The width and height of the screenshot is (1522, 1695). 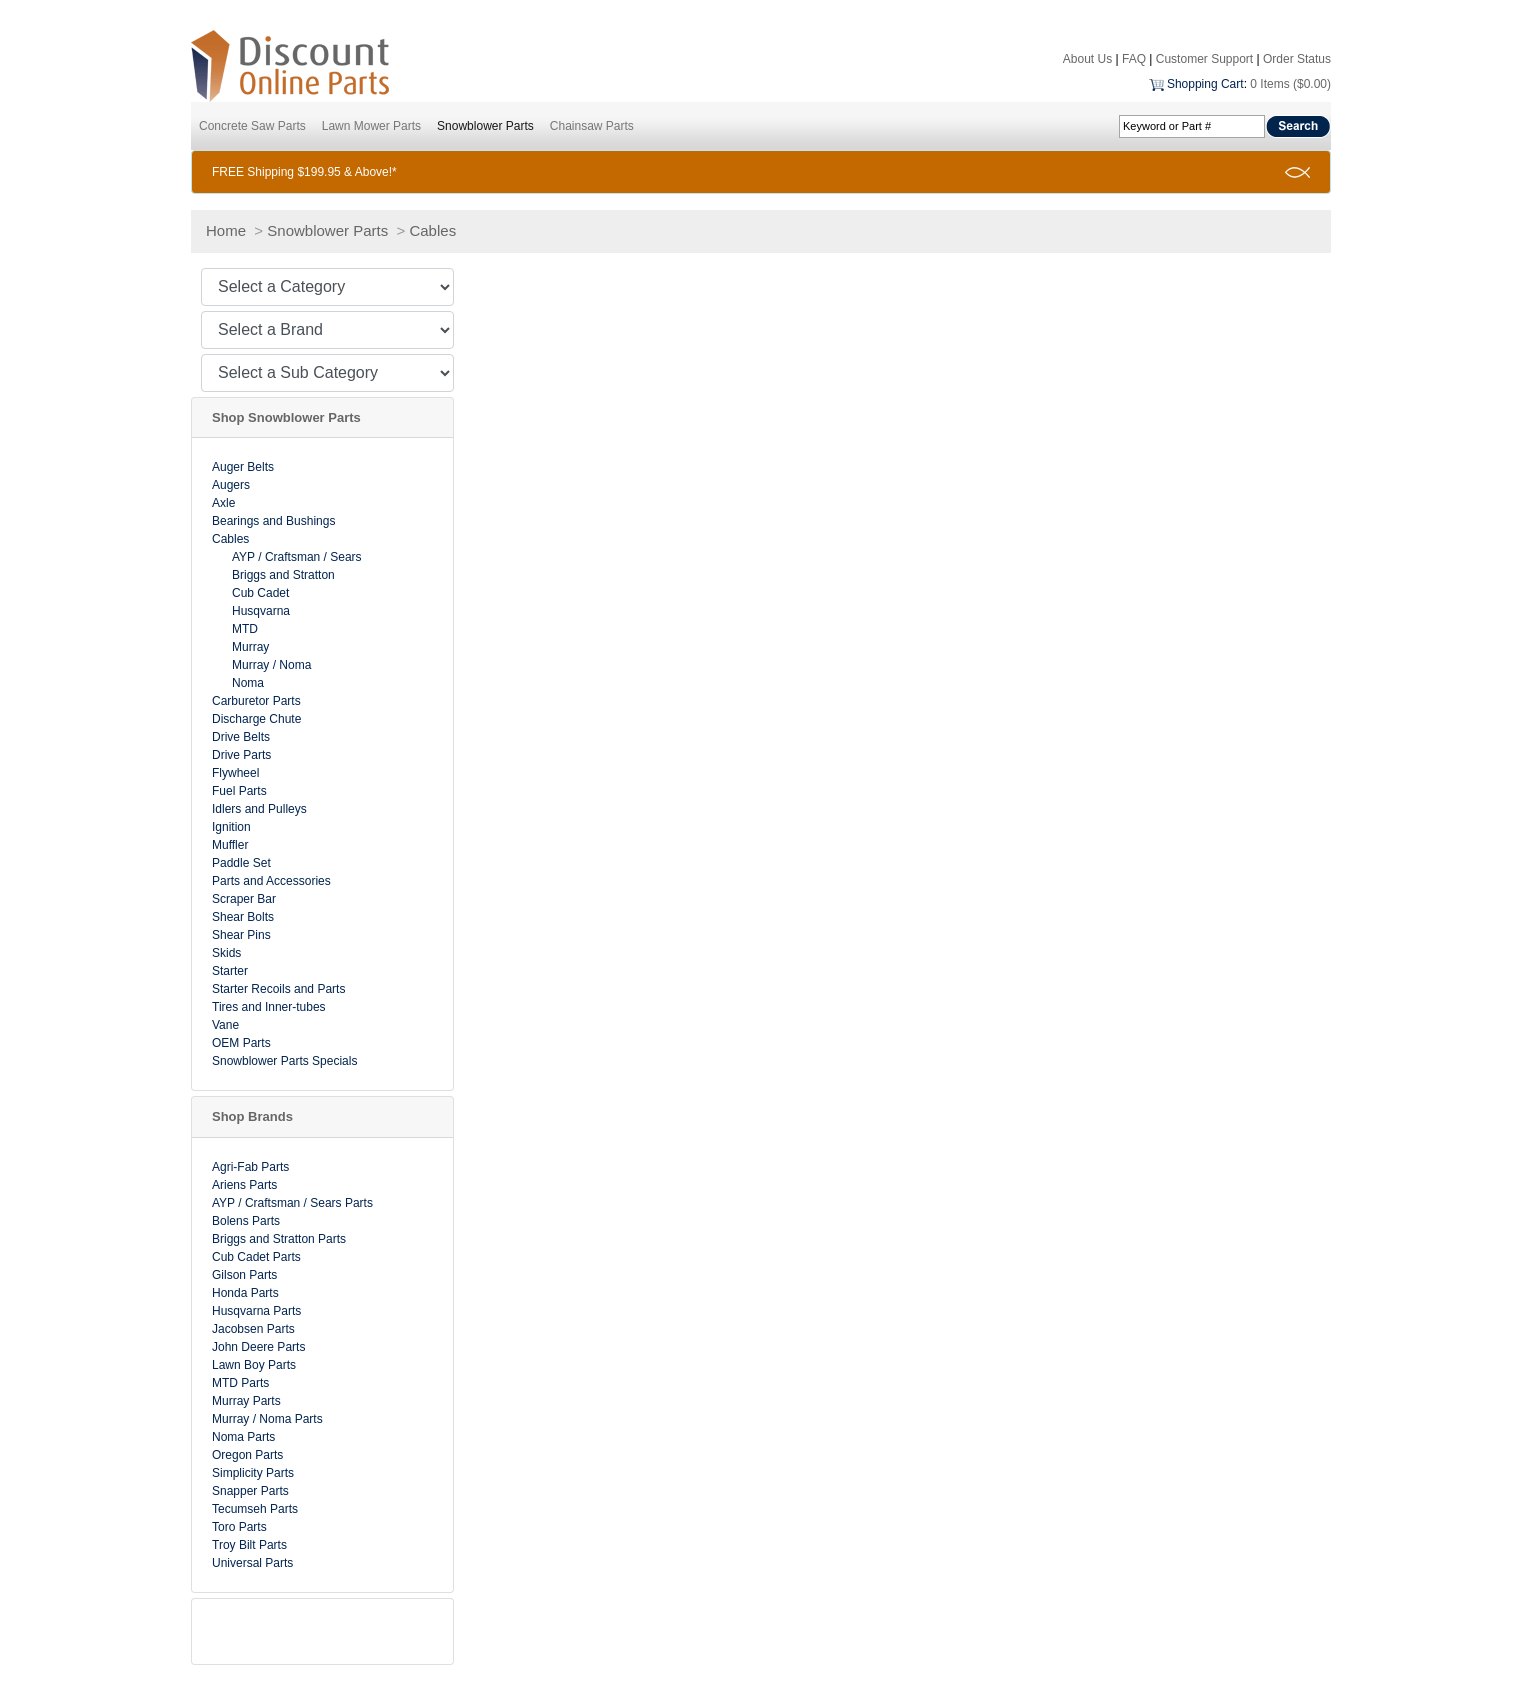 What do you see at coordinates (297, 557) in the screenshot?
I see `AYP / Craftsman / Sears` at bounding box center [297, 557].